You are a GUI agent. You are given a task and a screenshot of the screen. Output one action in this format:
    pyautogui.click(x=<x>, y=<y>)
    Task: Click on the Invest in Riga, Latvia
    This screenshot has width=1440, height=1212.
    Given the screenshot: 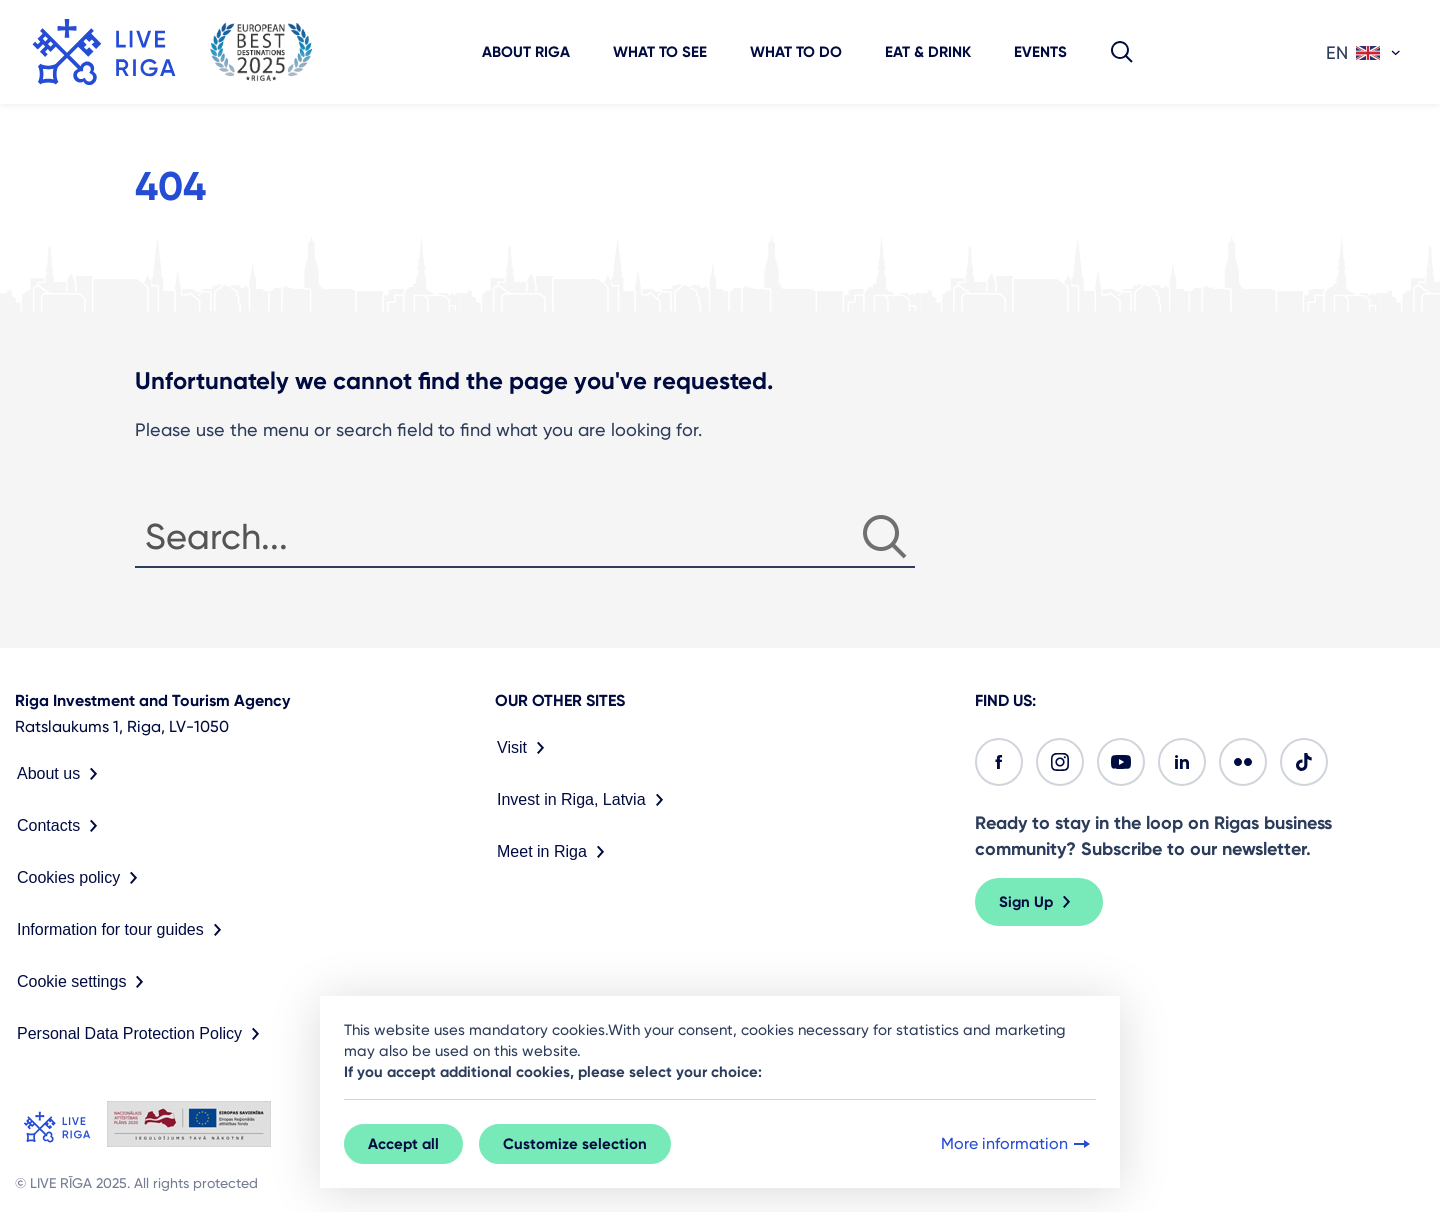 What is the action you would take?
    pyautogui.click(x=584, y=800)
    